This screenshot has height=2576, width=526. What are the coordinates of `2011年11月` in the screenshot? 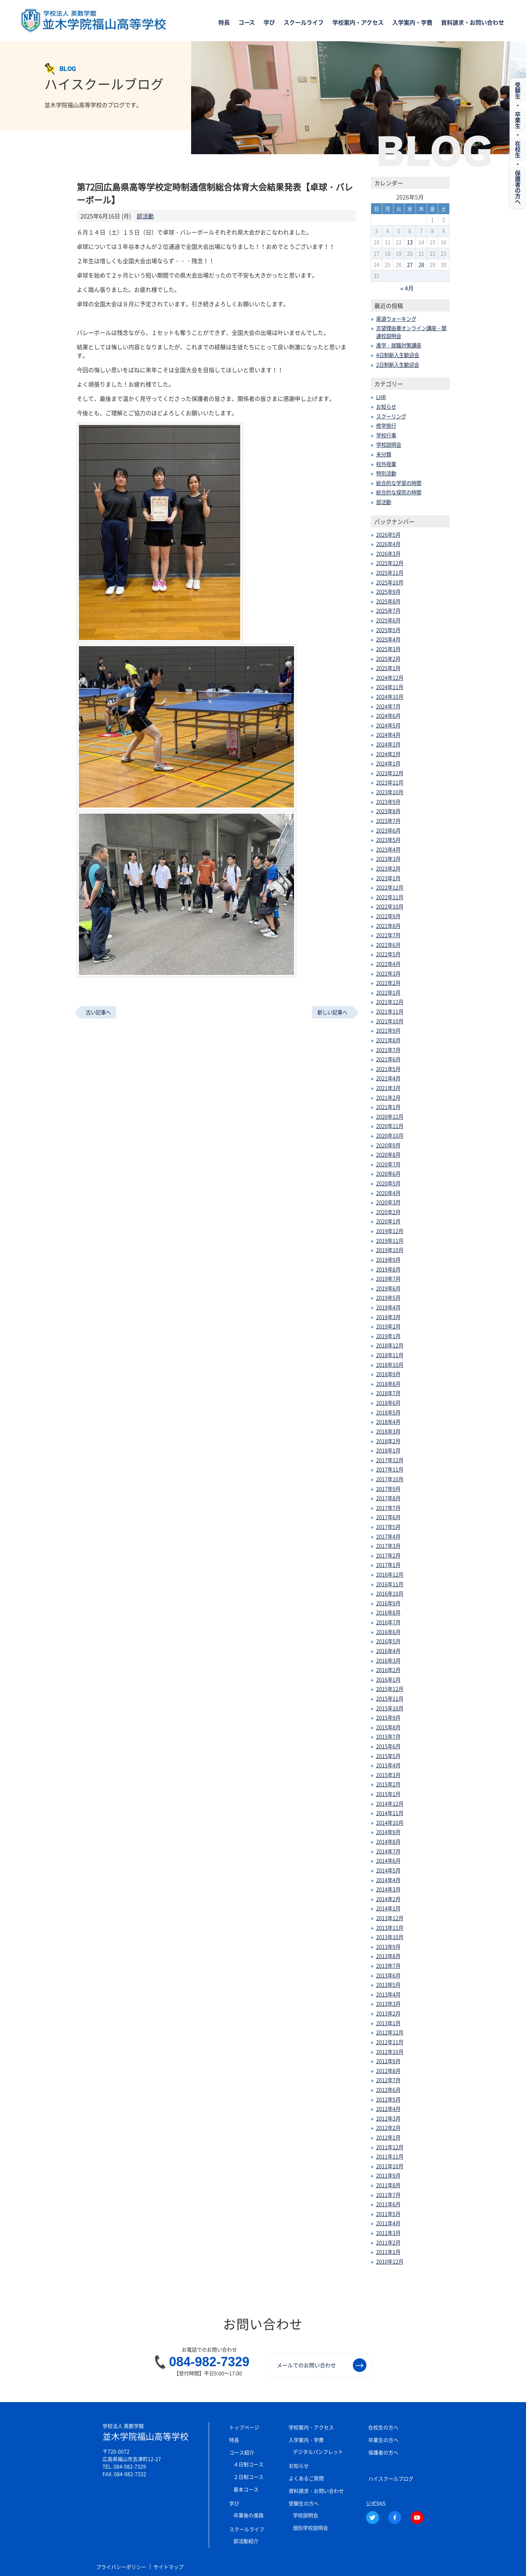 It's located at (389, 2156).